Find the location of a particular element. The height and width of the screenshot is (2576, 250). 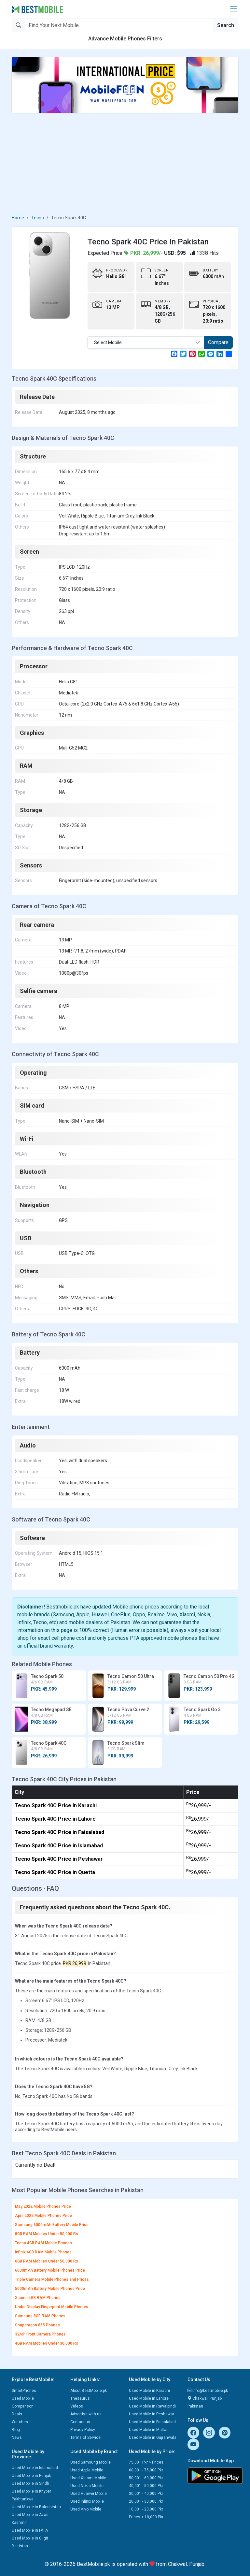

Privacy Policy is located at coordinates (82, 2429).